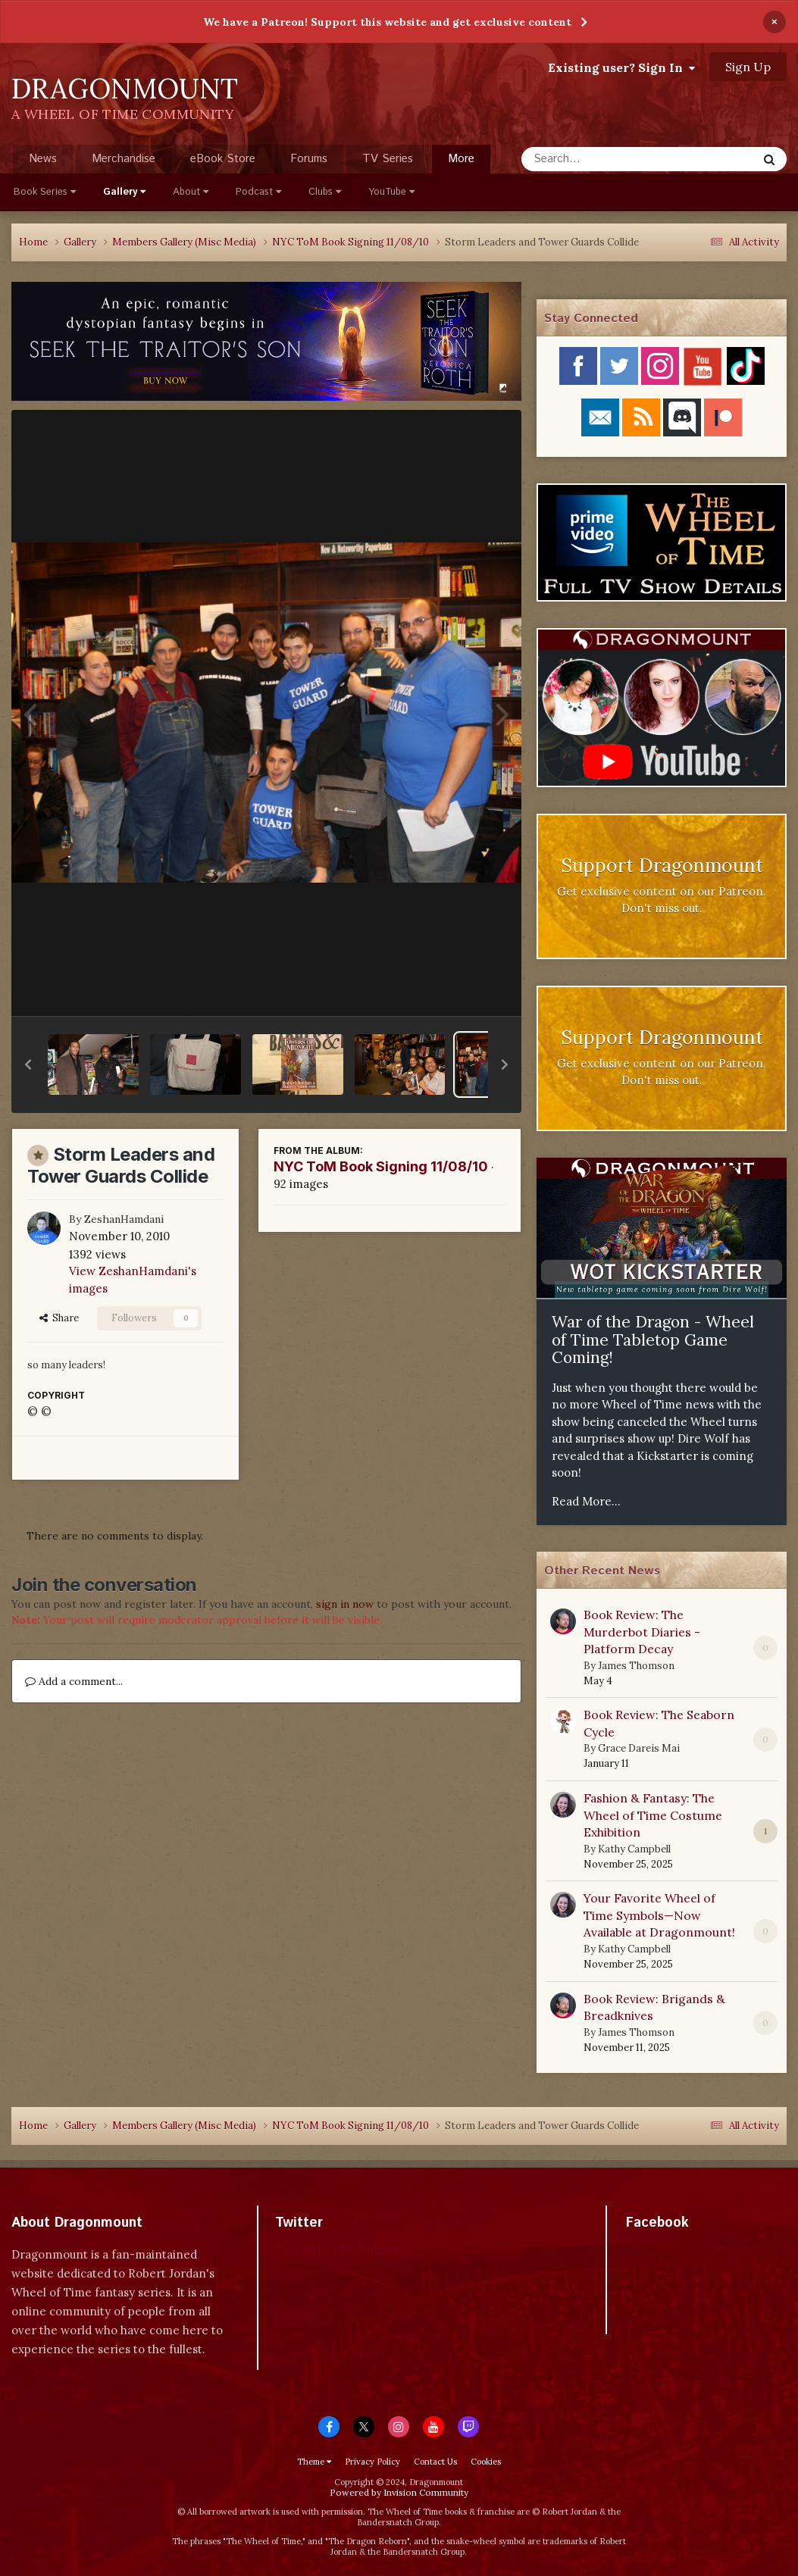 The image size is (798, 2576). What do you see at coordinates (642, 1631) in the screenshot?
I see `Book Review: The Murderbot Diaries - Platform Decay` at bounding box center [642, 1631].